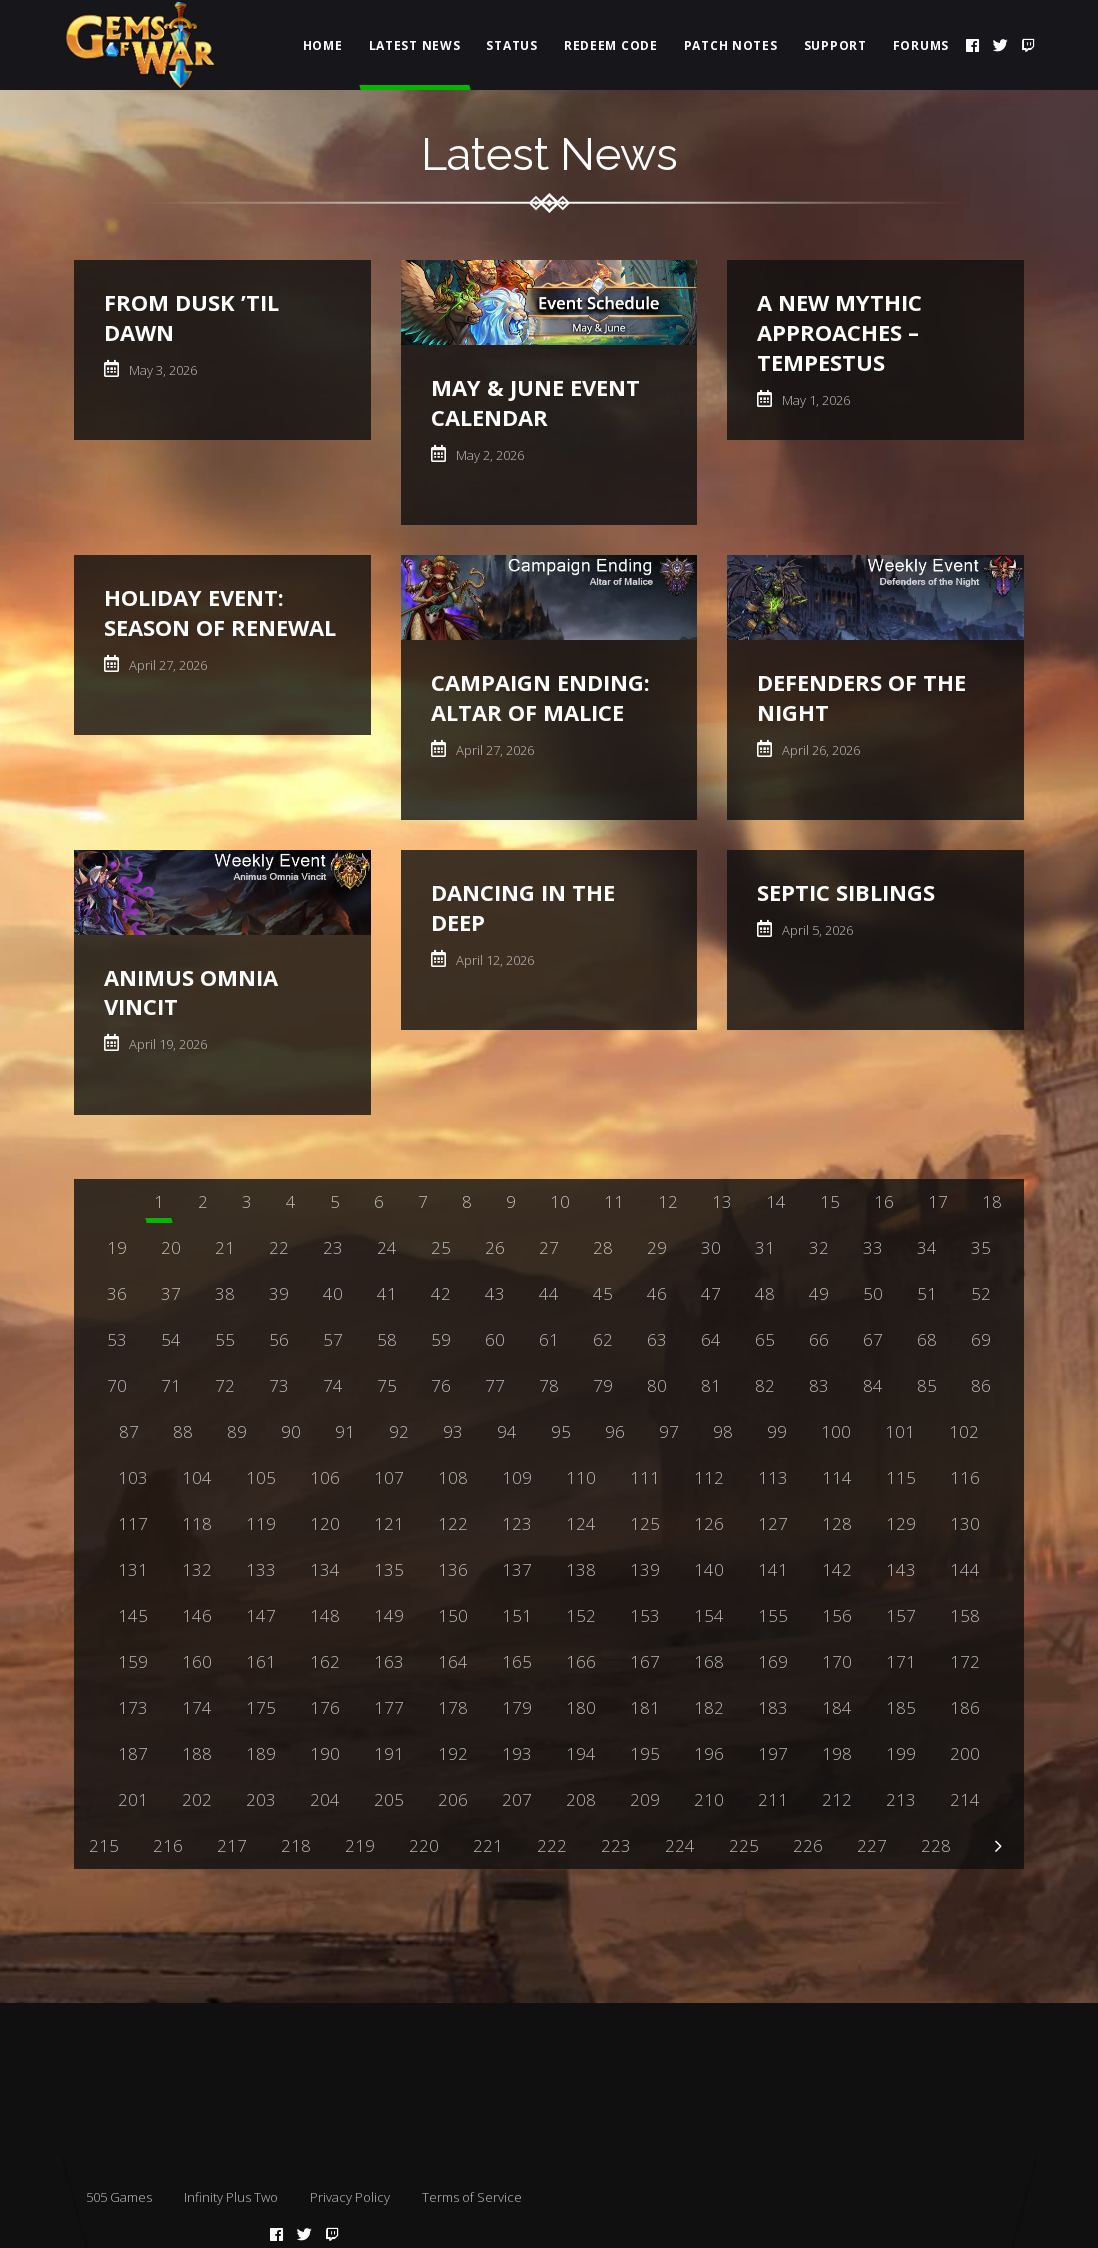 This screenshot has width=1098, height=2248. Describe the element at coordinates (453, 1431) in the screenshot. I see `93` at that location.